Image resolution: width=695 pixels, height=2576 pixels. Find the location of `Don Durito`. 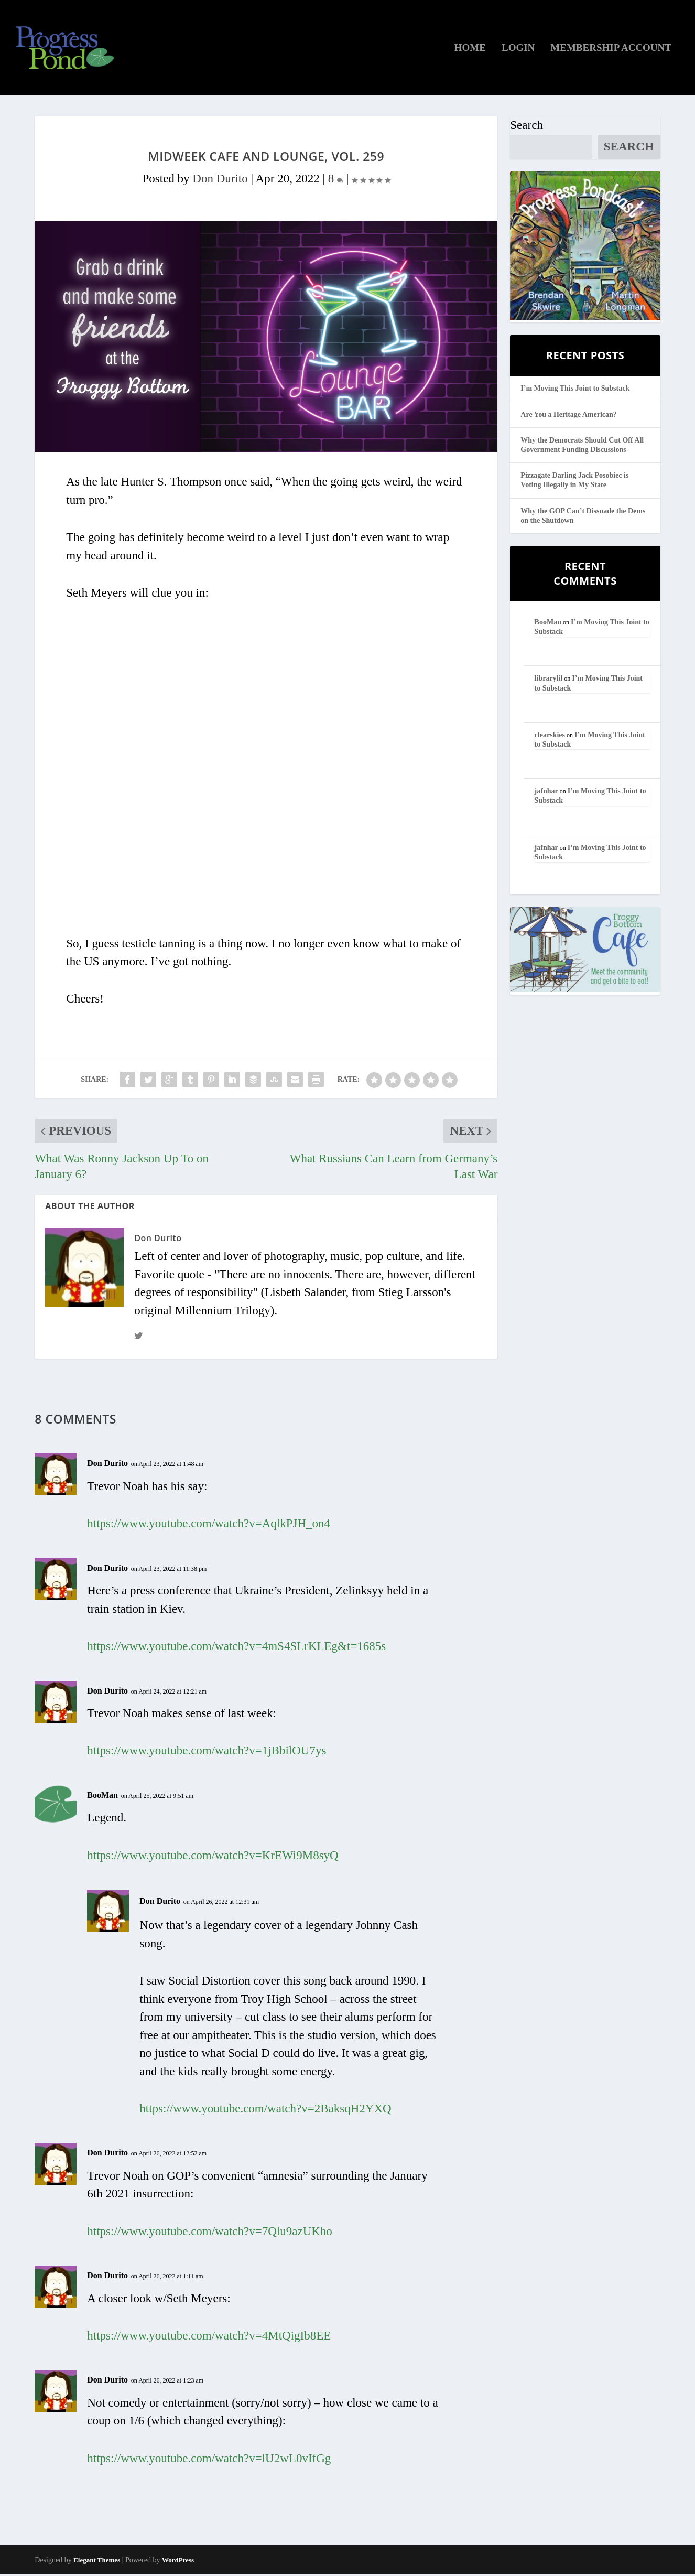

Don Durito is located at coordinates (219, 180).